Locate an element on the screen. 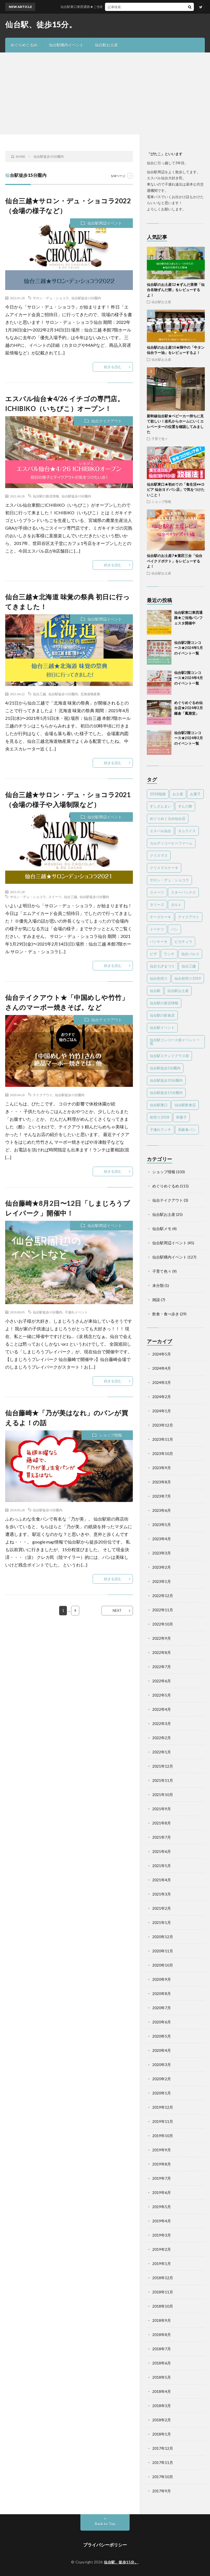 The image size is (210, 2576). 2018年6月 is located at coordinates (161, 2363).